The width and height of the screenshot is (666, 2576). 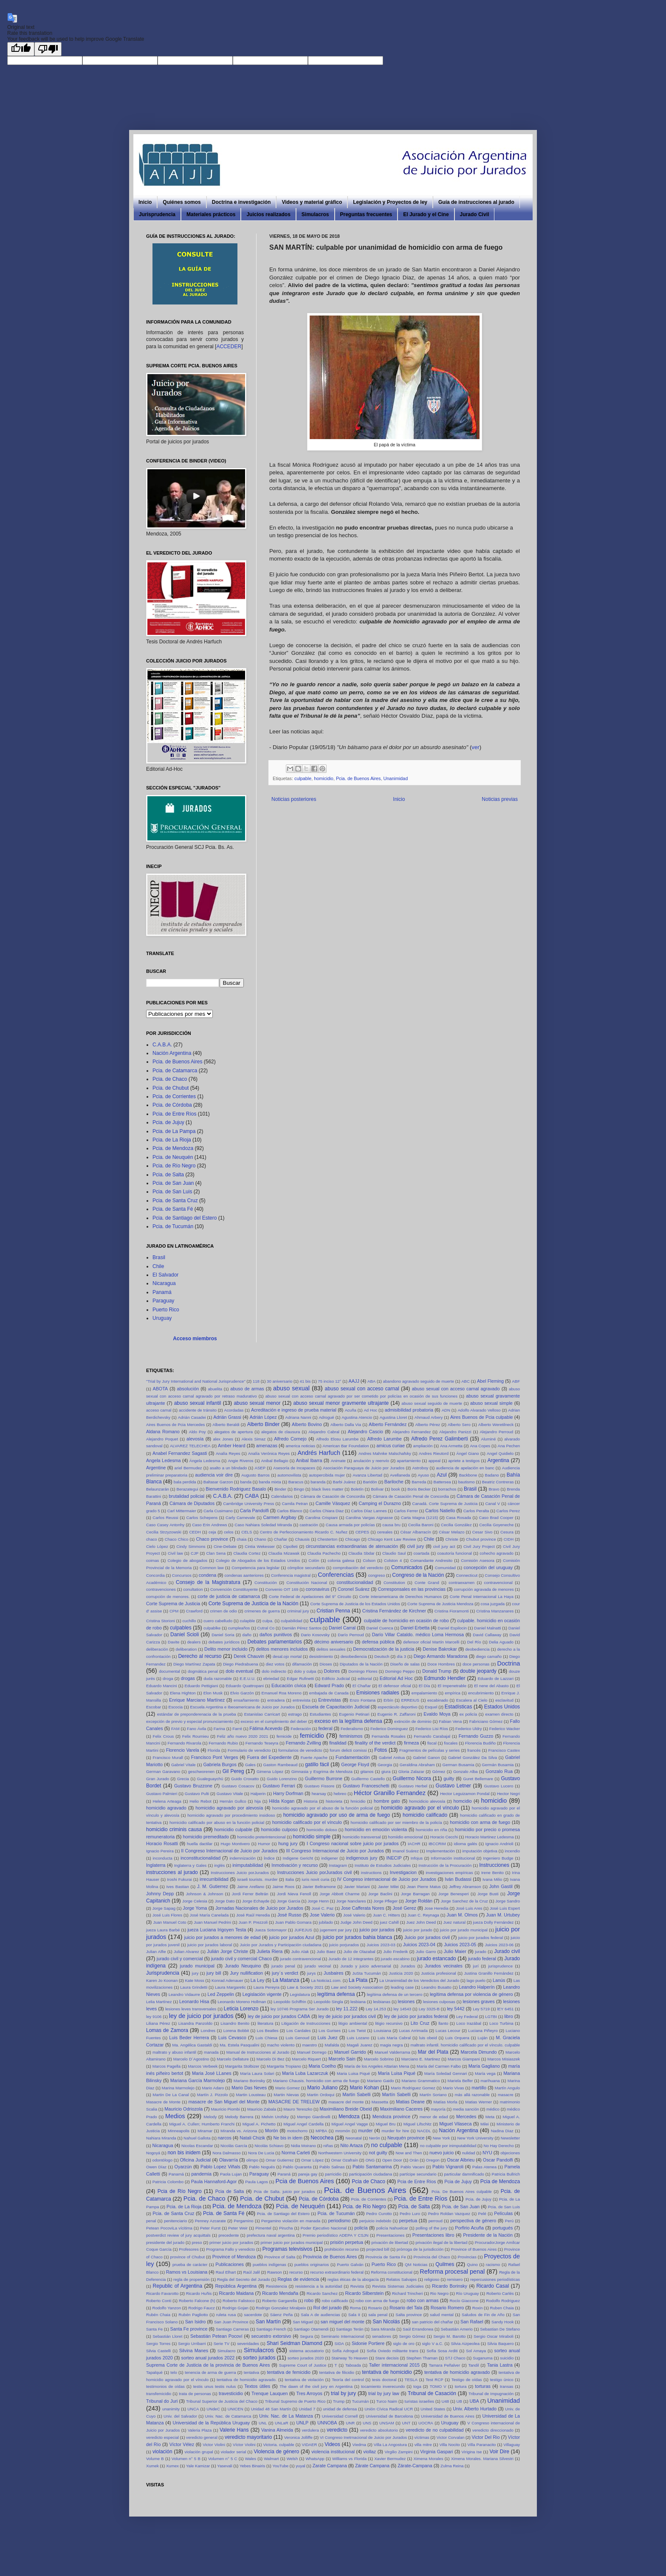 What do you see at coordinates (439, 1439) in the screenshot?
I see `Alfredo Perez Galimberti` at bounding box center [439, 1439].